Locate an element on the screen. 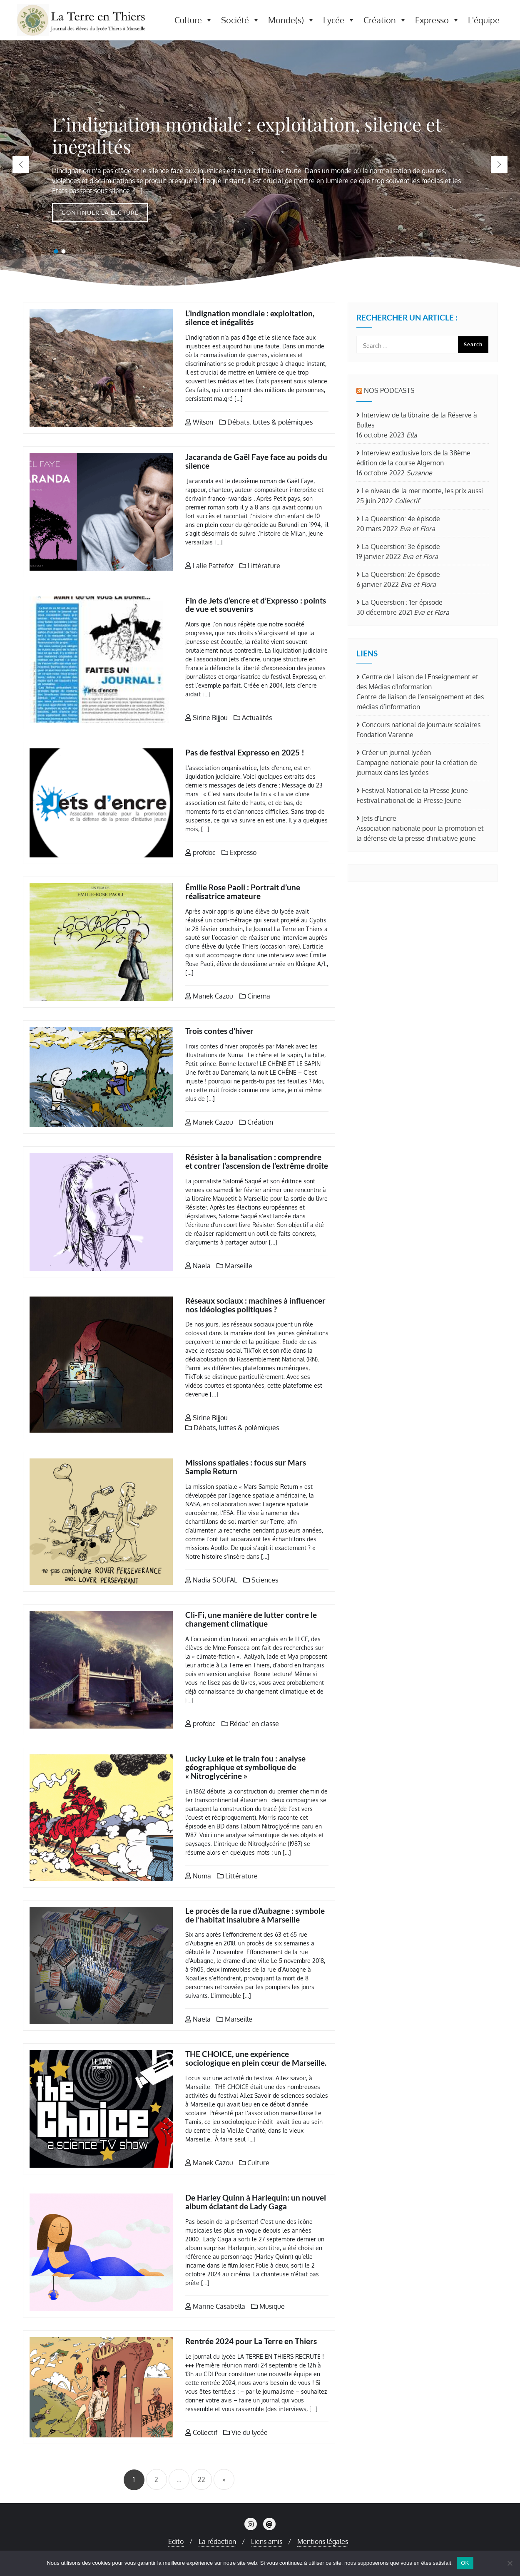  Nadia SOUFAL is located at coordinates (211, 1580).